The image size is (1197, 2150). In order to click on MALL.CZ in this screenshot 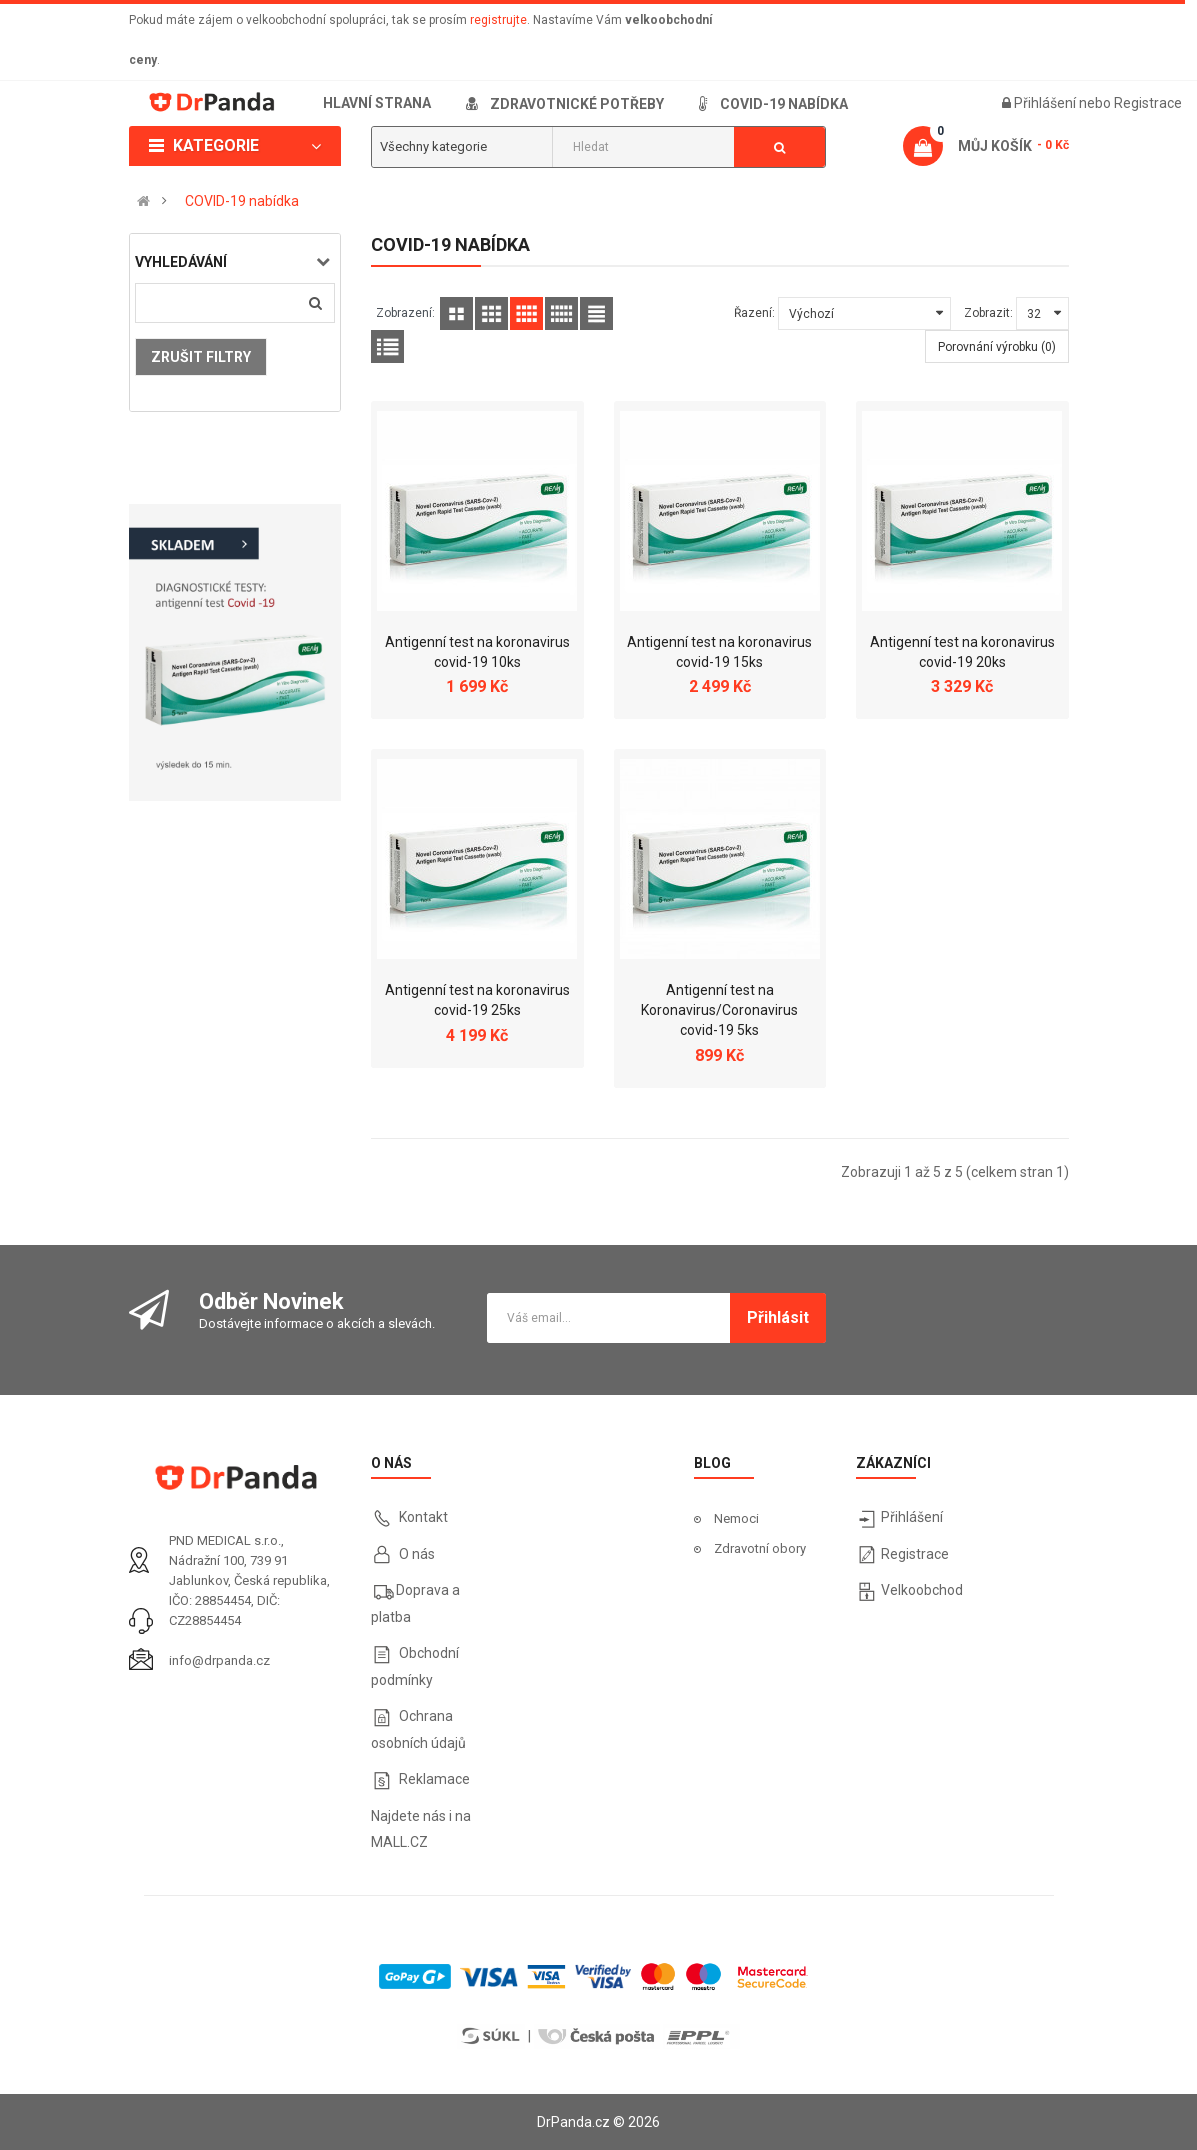, I will do `click(399, 1842)`.